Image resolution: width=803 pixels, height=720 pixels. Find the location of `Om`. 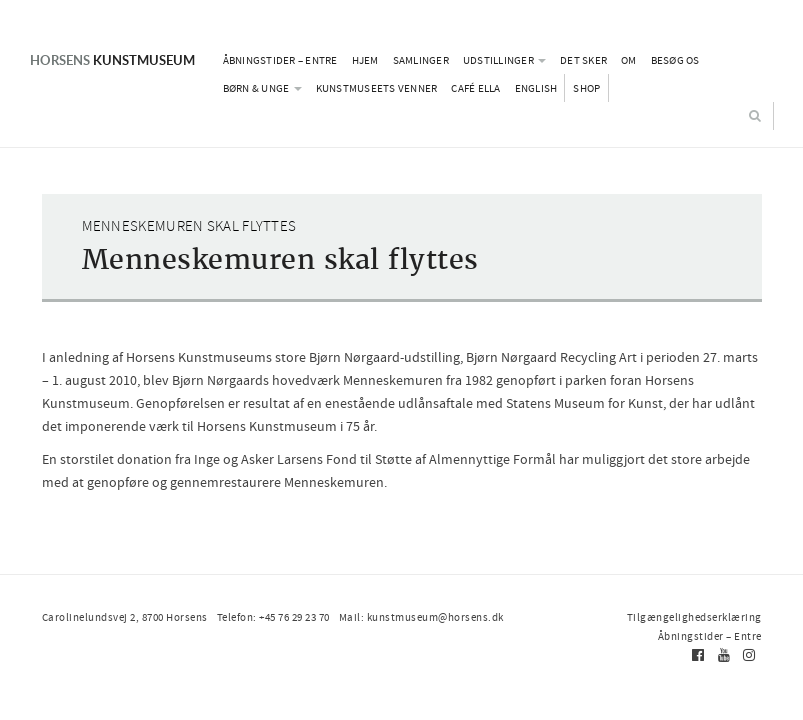

Om is located at coordinates (629, 60).